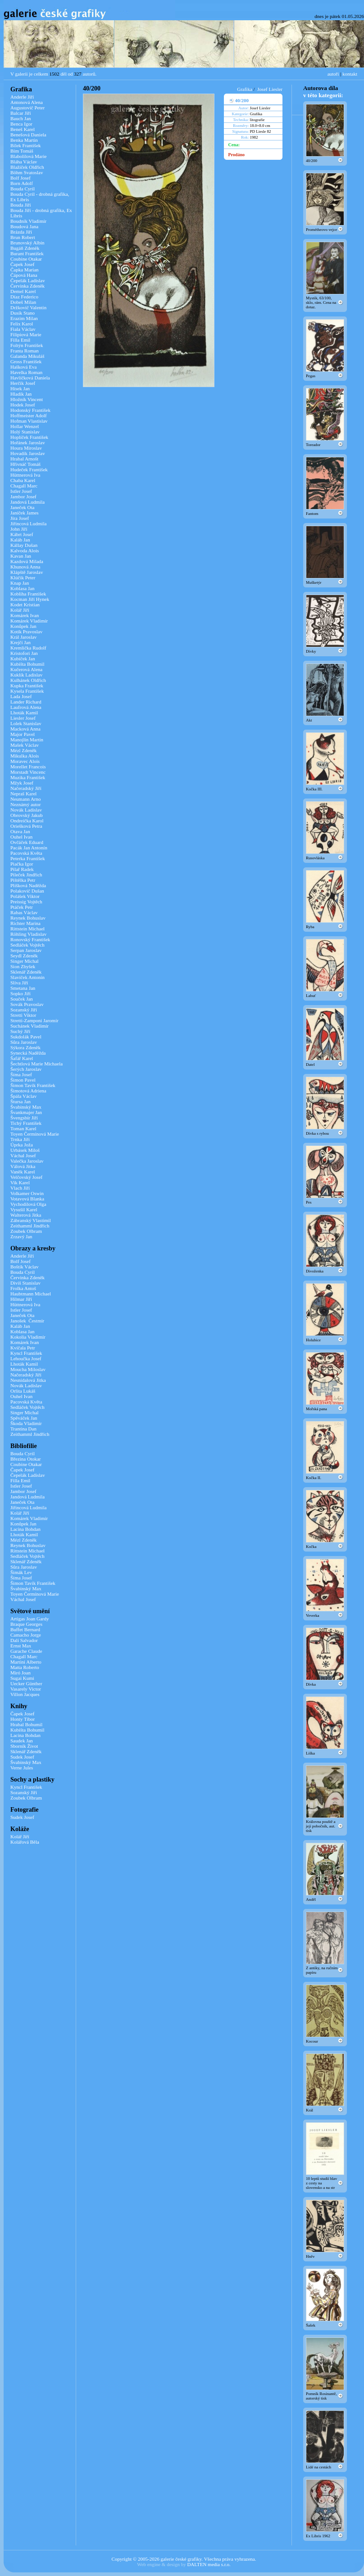 Image resolution: width=364 pixels, height=2576 pixels. I want to click on Pištělka Petr, so click(22, 880).